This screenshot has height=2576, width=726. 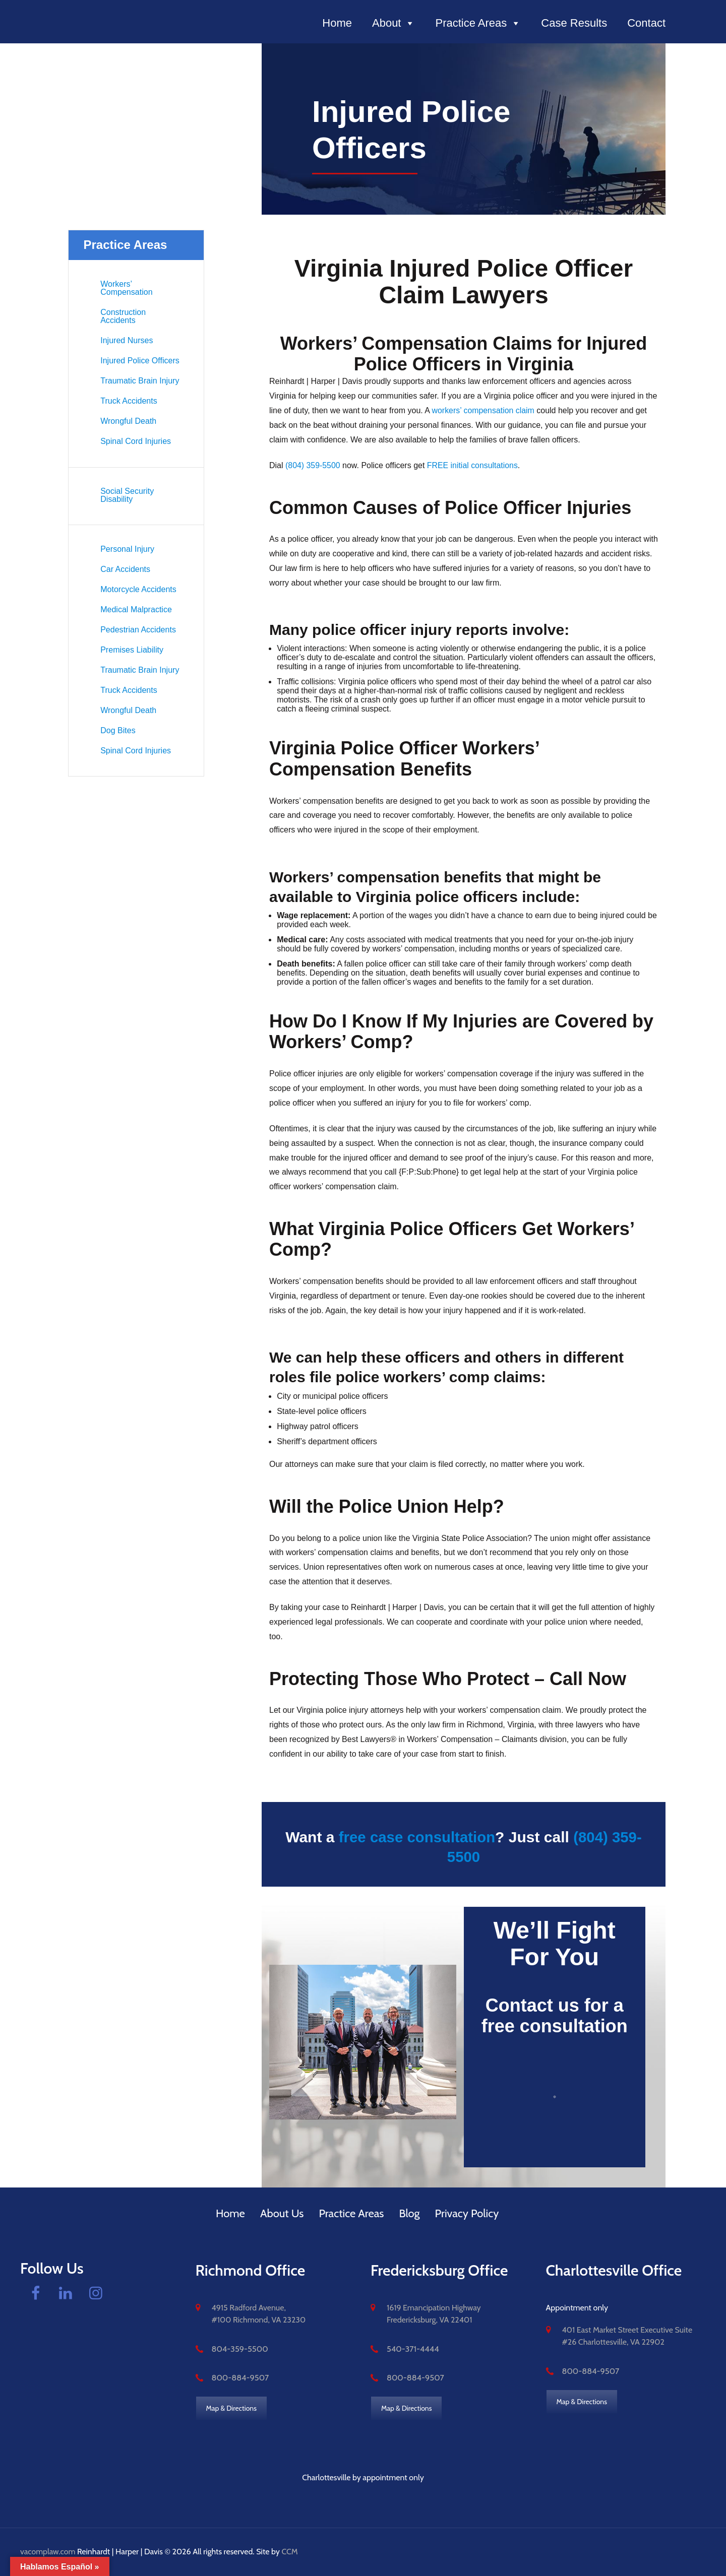 I want to click on Privacy Policy, so click(x=467, y=2213).